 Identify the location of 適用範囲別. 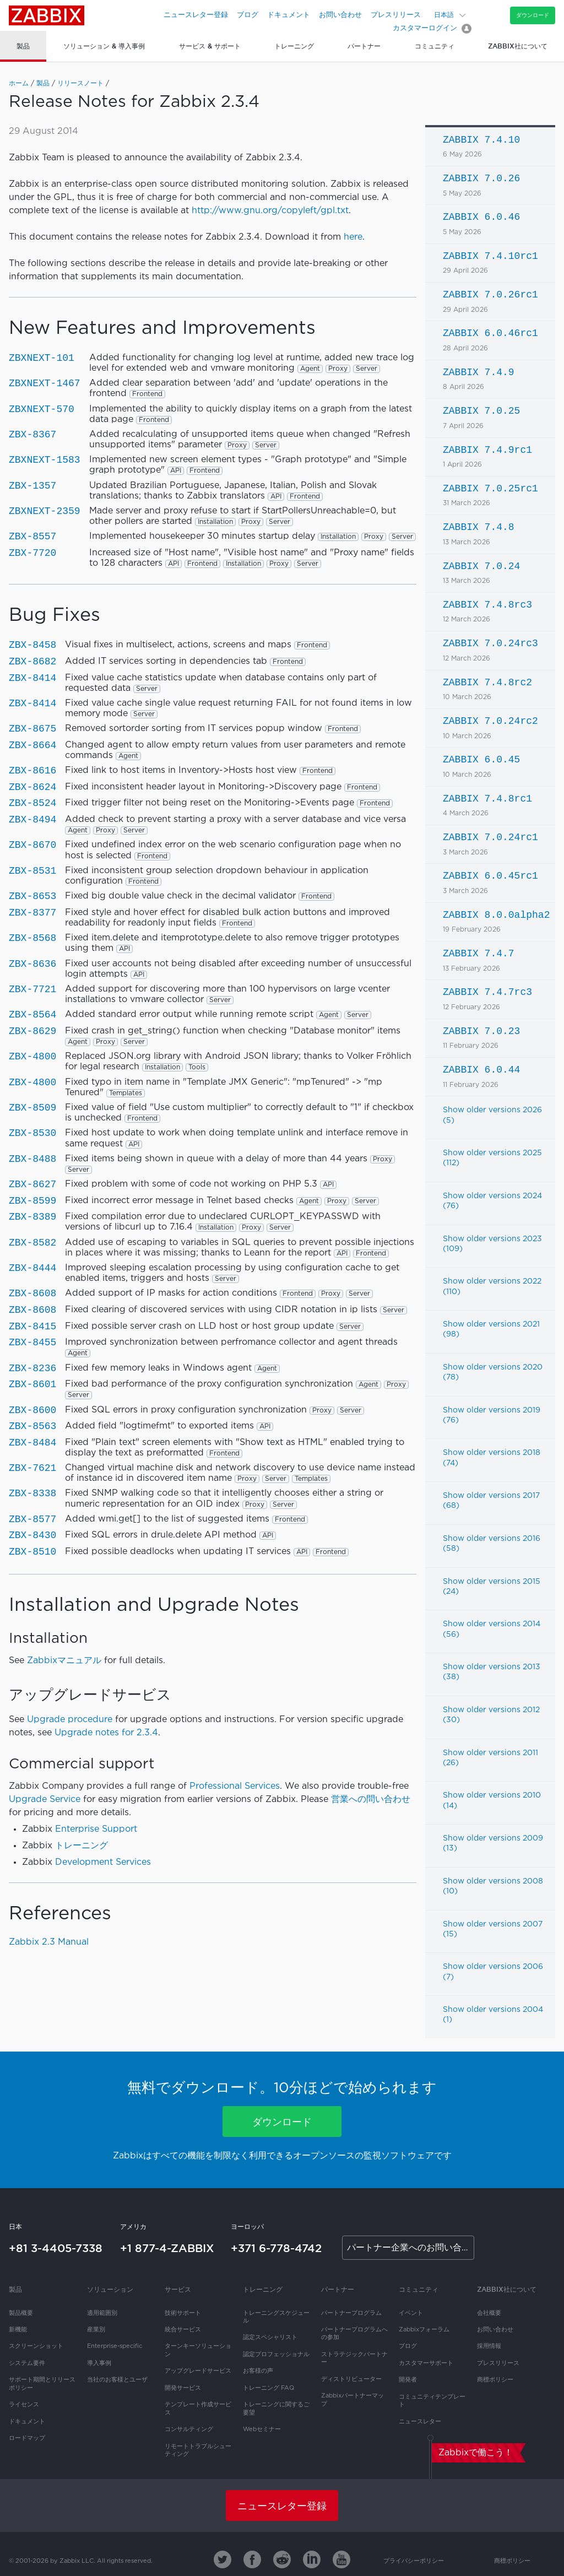
(102, 2313).